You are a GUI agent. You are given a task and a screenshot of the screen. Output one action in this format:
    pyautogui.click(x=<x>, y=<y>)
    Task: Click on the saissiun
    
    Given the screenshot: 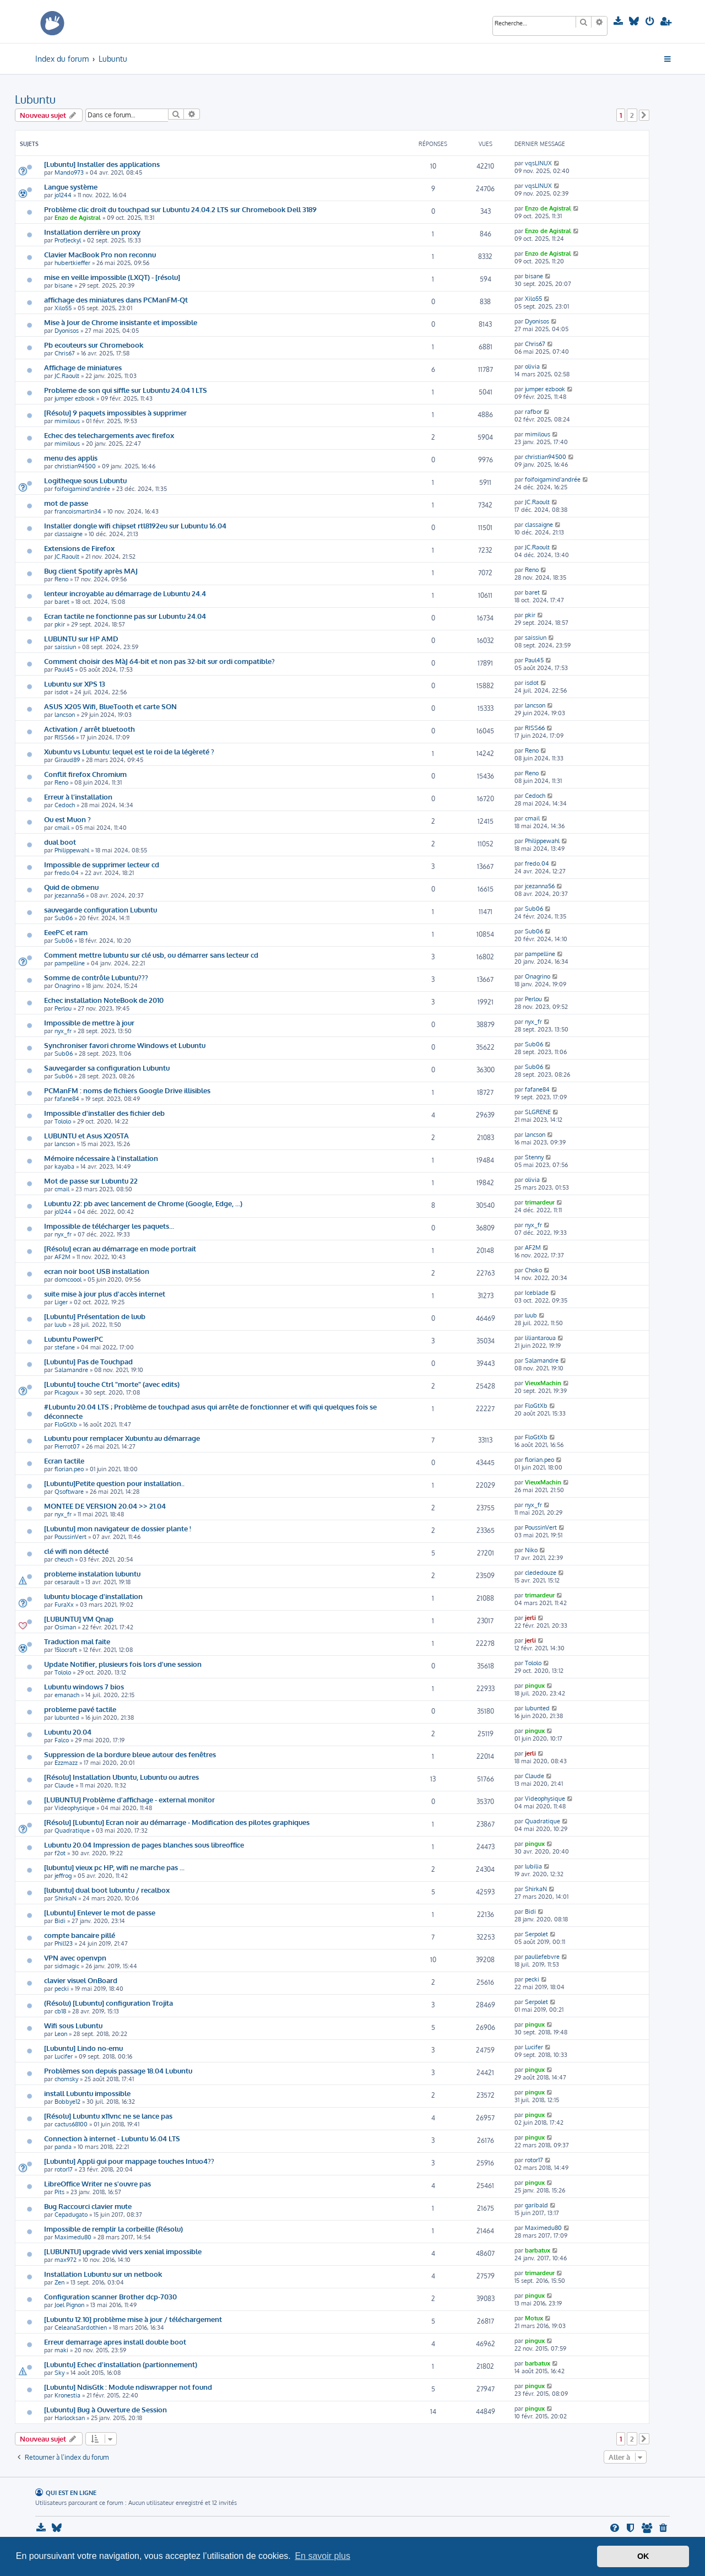 What is the action you would take?
    pyautogui.click(x=65, y=647)
    